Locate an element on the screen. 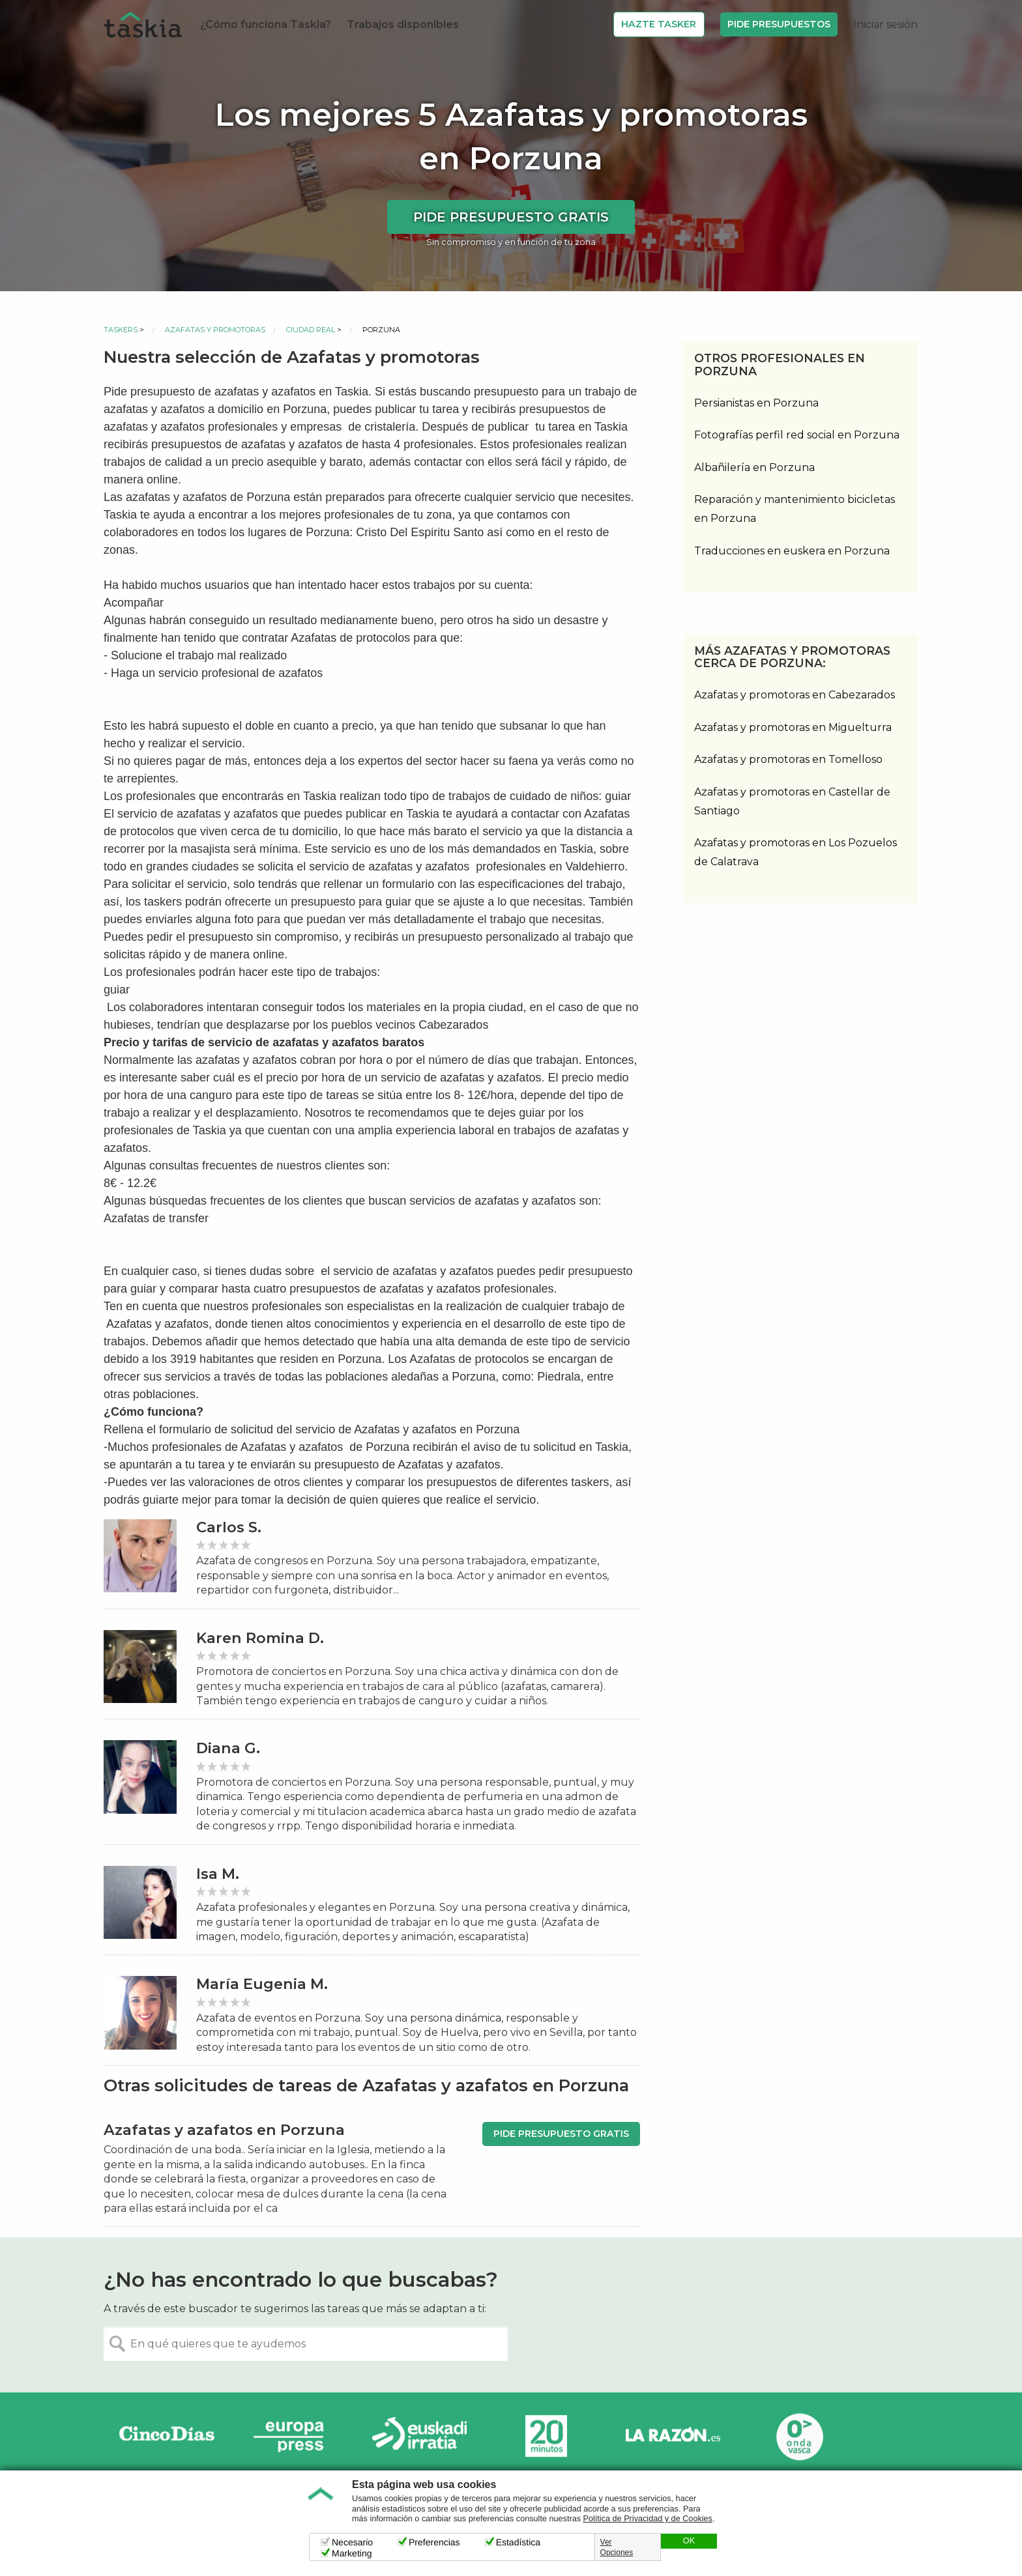 This screenshot has width=1022, height=2576. Marketing is located at coordinates (352, 2553).